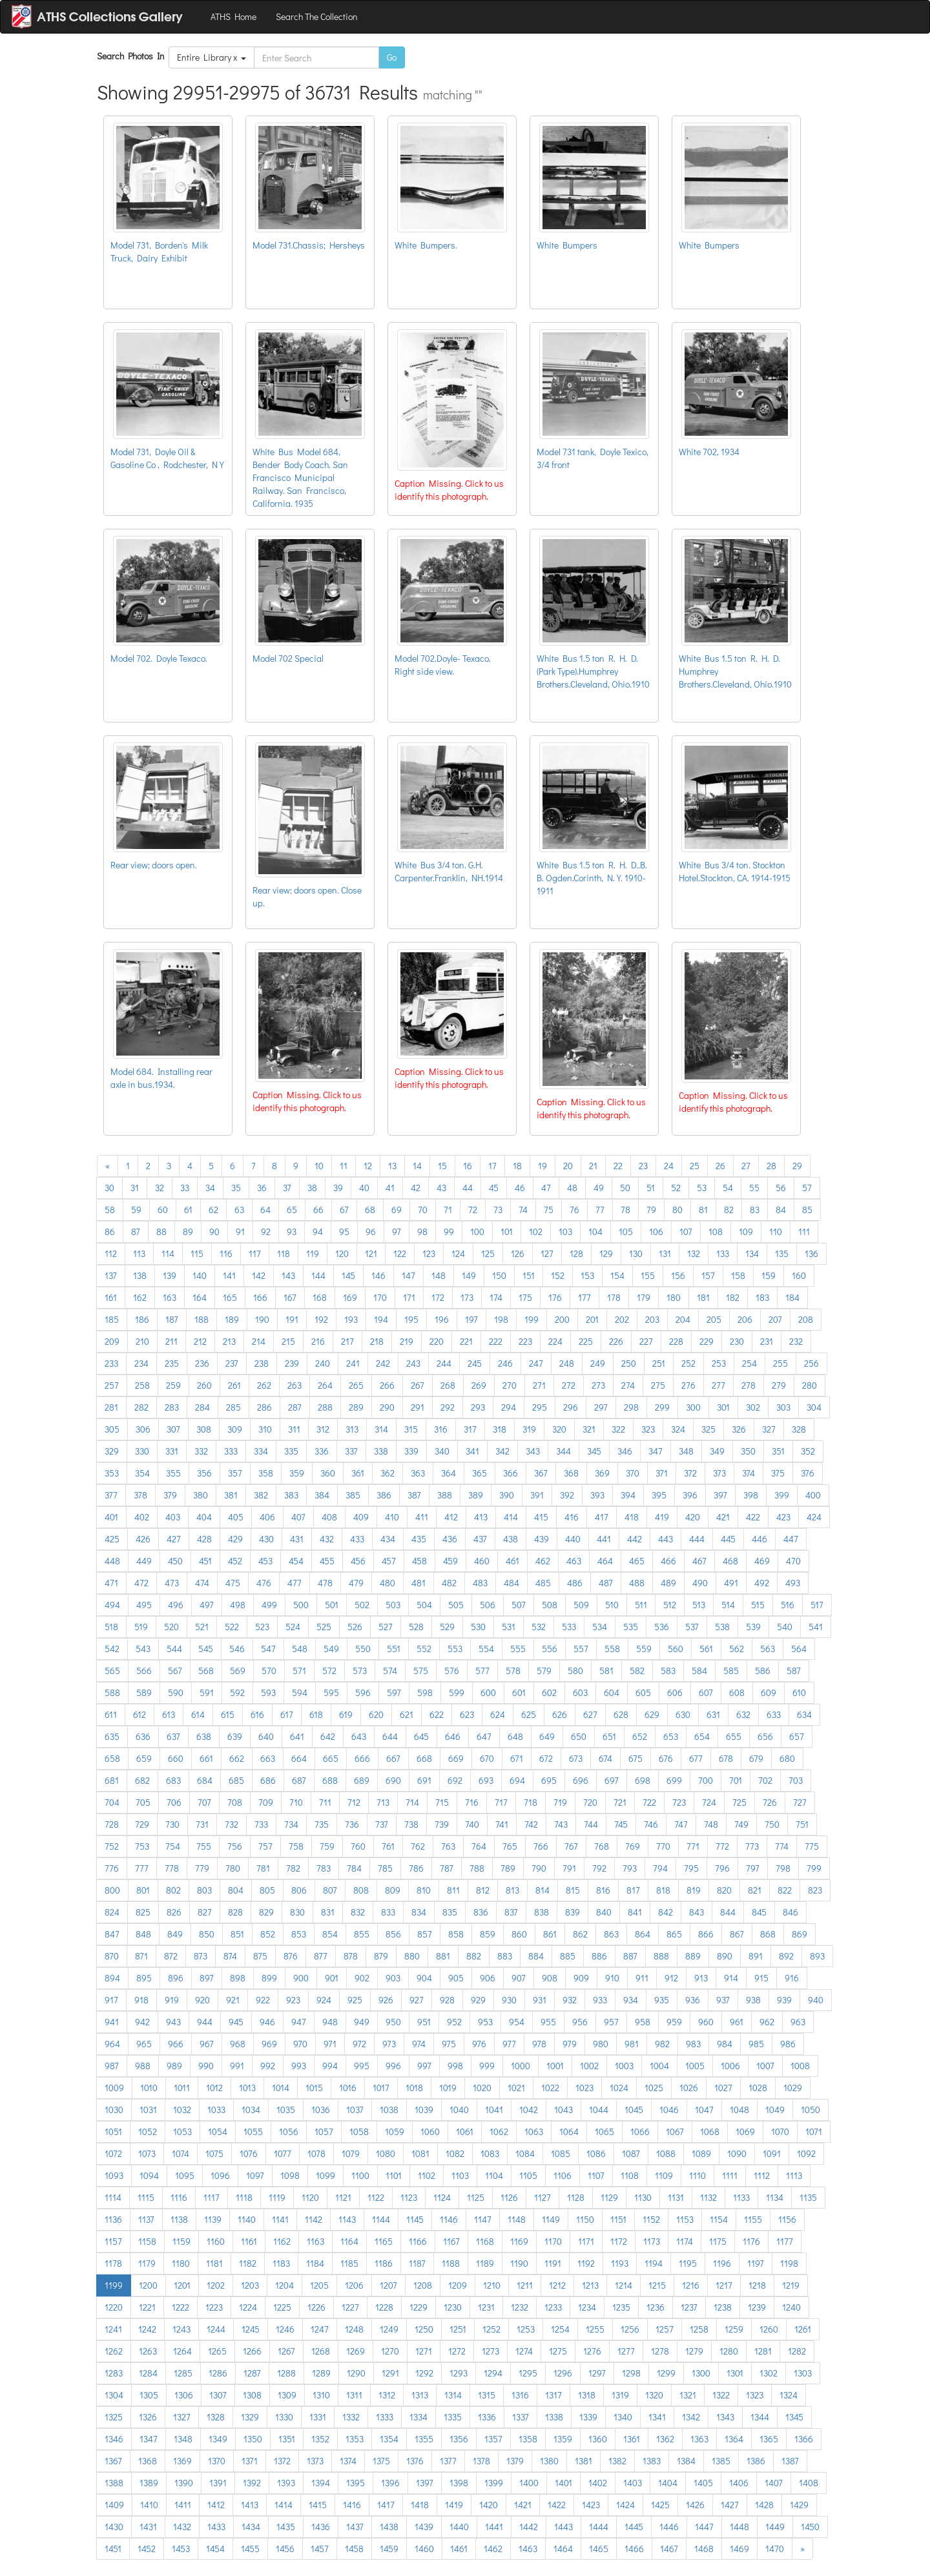 This screenshot has width=930, height=2576. Describe the element at coordinates (793, 1561) in the screenshot. I see `470` at that location.